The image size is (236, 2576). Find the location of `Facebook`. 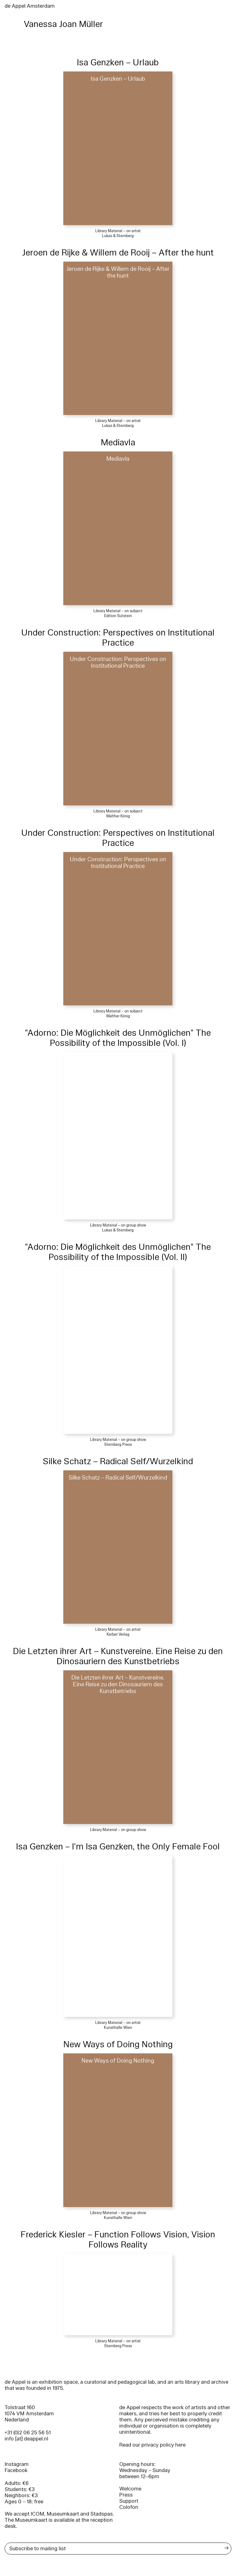

Facebook is located at coordinates (16, 2470).